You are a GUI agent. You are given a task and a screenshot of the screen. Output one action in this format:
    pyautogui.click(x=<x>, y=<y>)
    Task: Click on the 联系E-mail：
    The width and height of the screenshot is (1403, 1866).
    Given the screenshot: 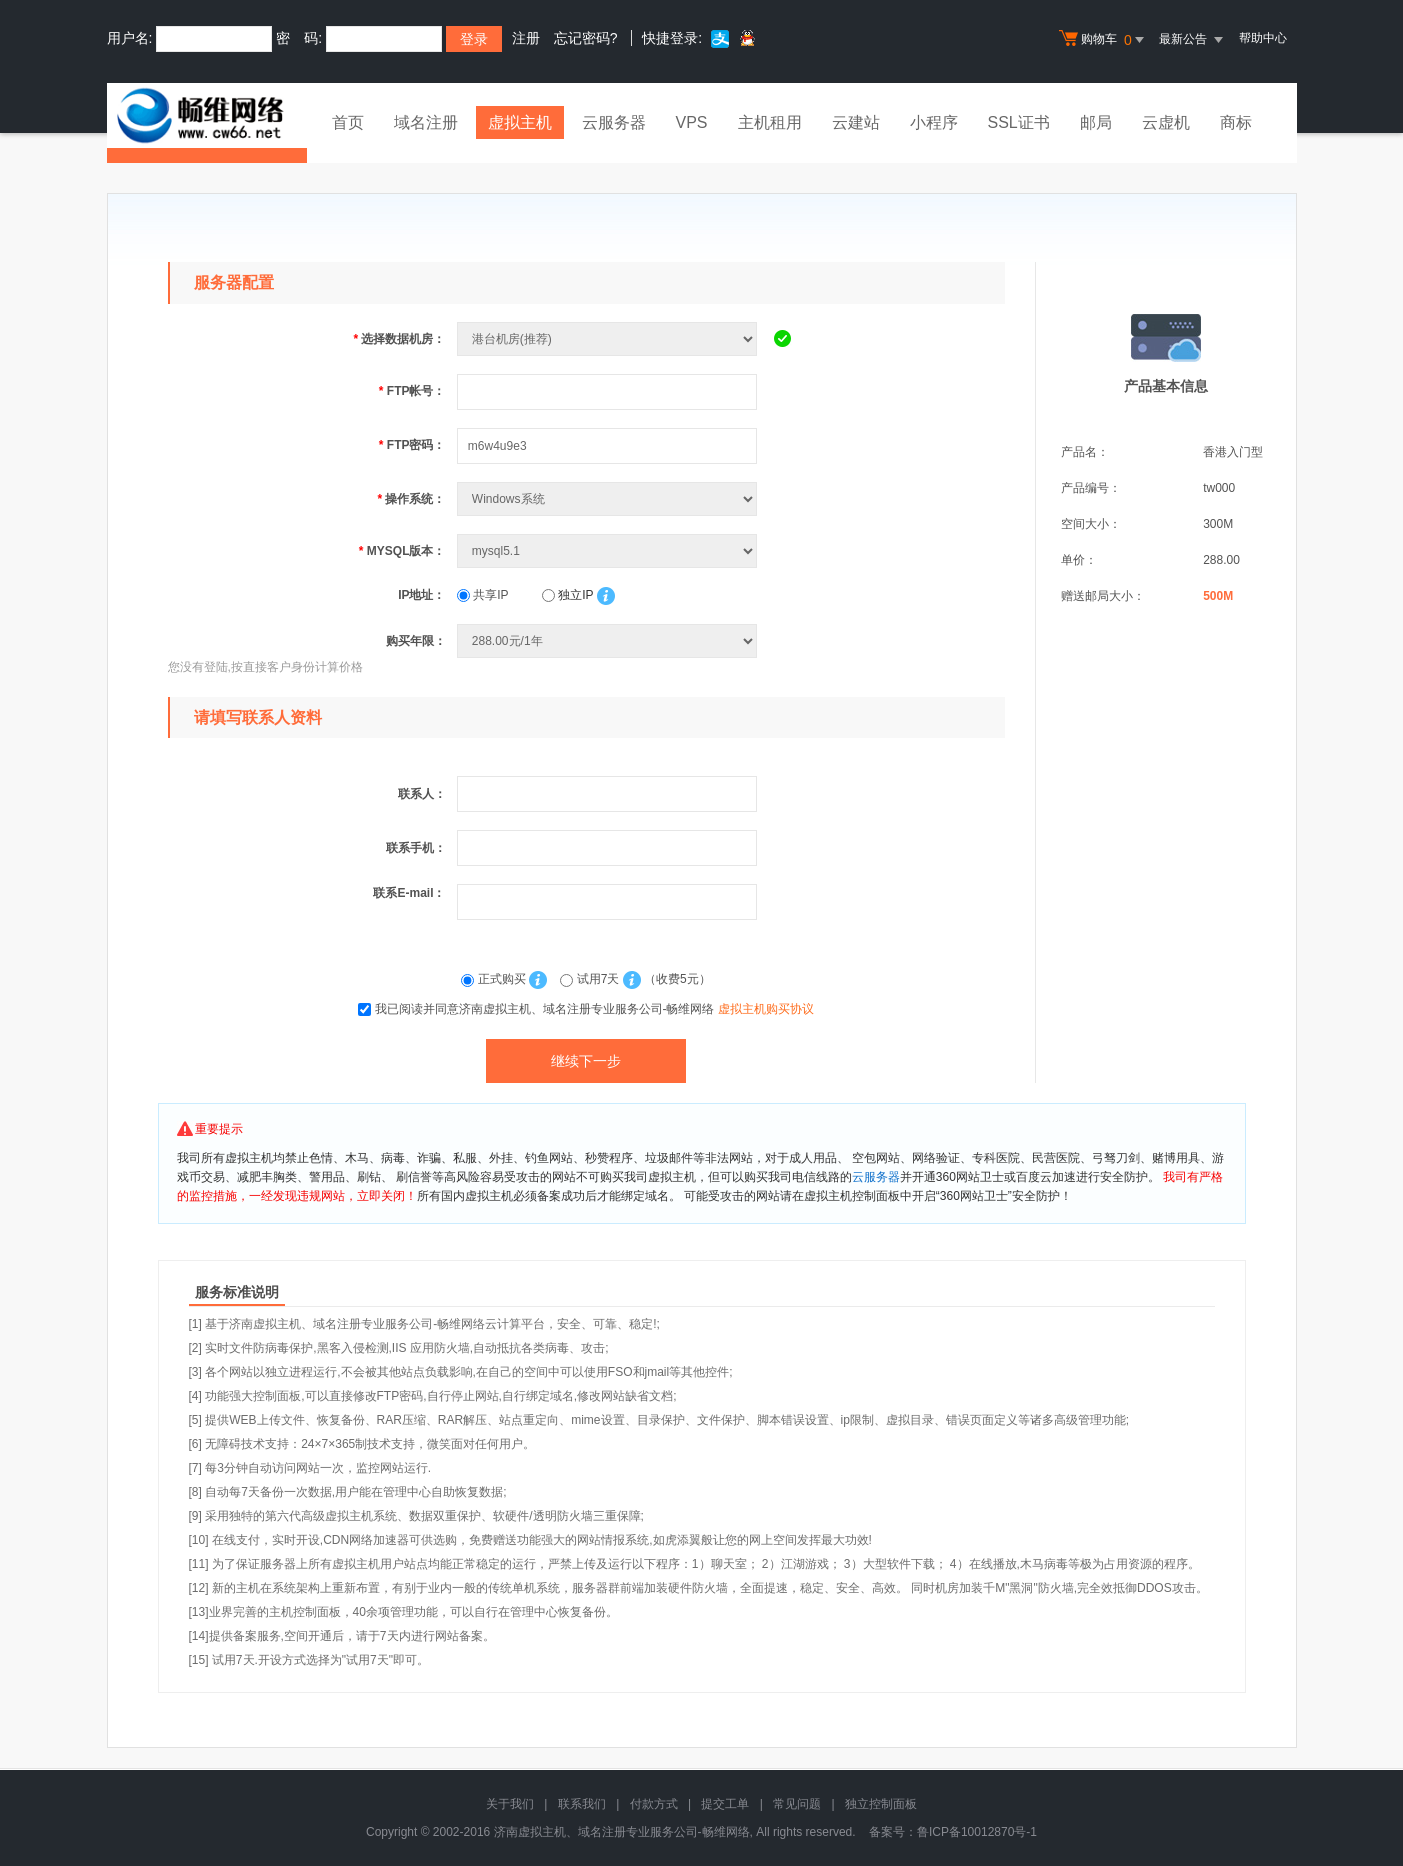 What is the action you would take?
    pyautogui.click(x=409, y=893)
    